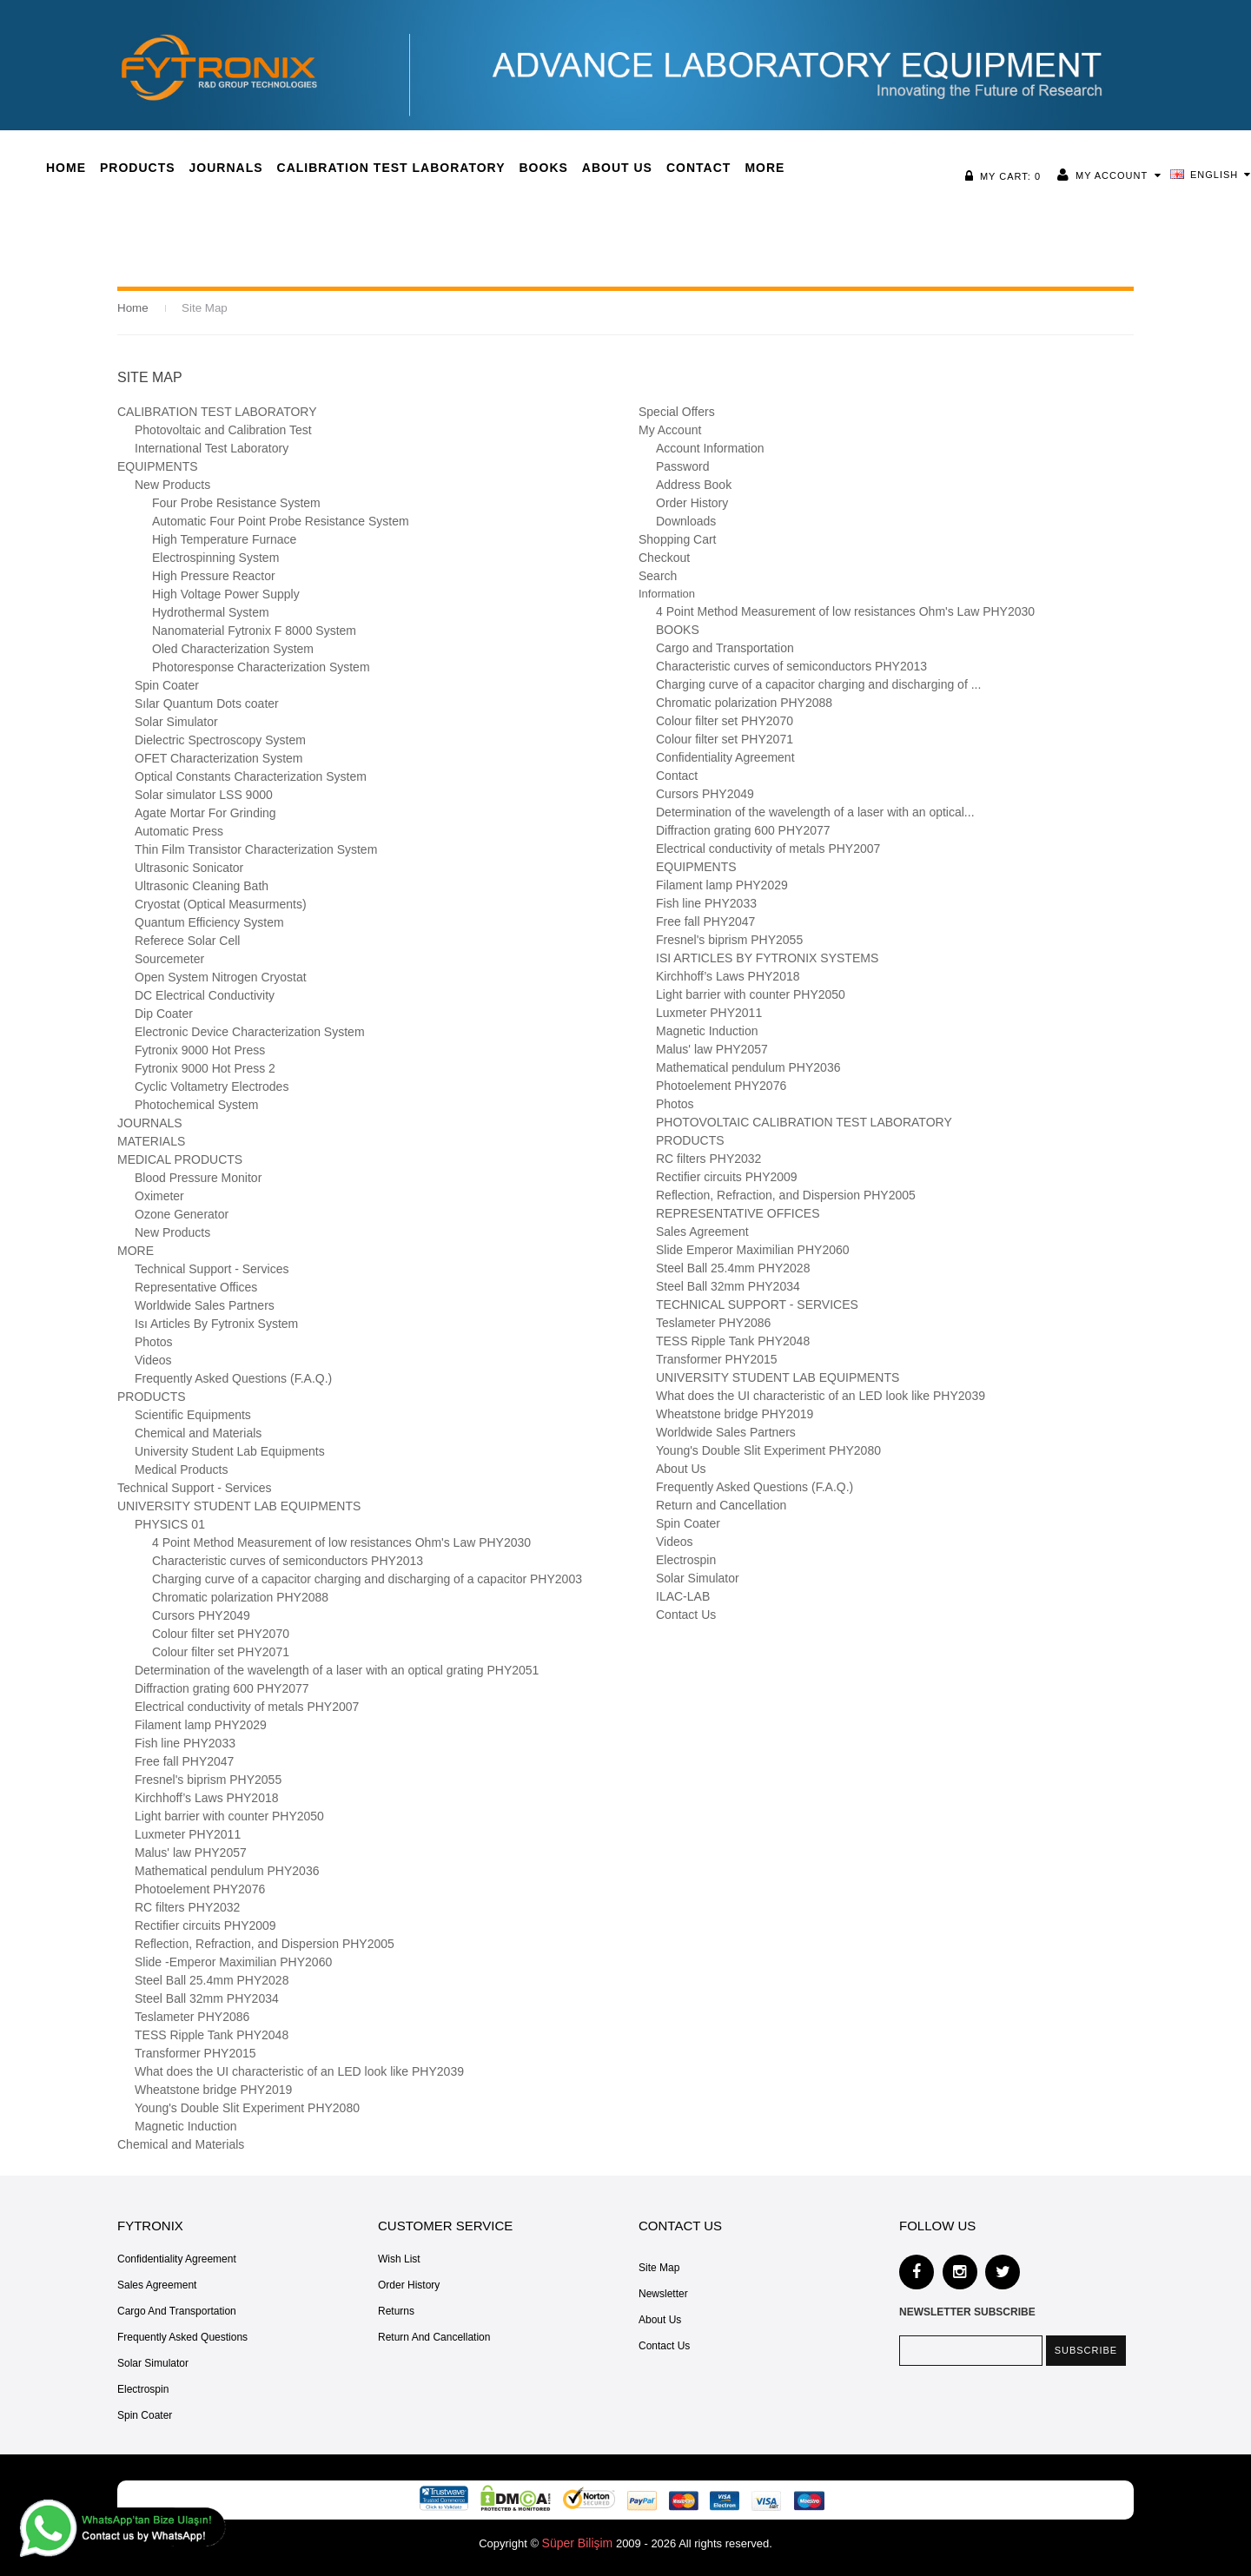  I want to click on Reflection, Refraction, and Dispersion PHY2005, so click(264, 1944).